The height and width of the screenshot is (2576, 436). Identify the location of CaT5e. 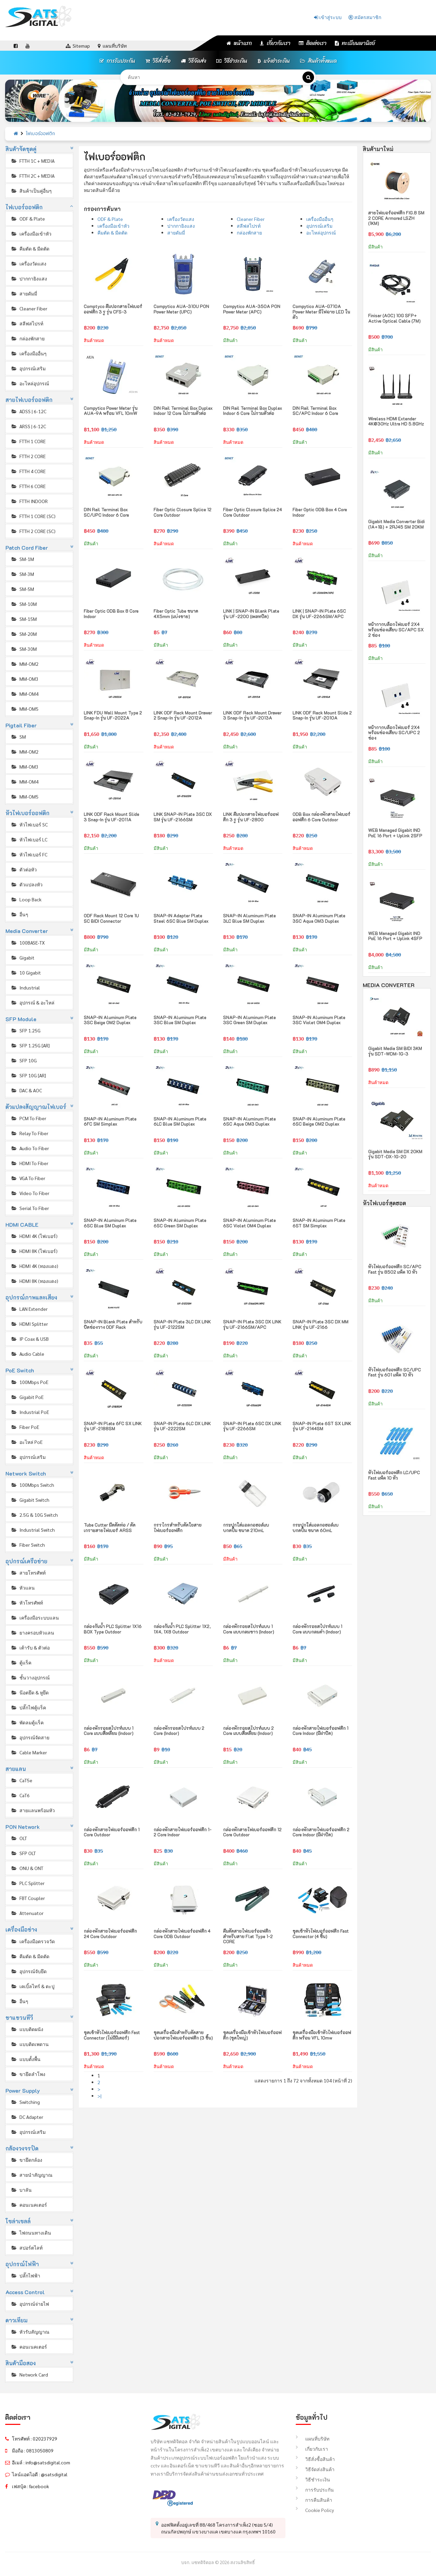
(21, 1780).